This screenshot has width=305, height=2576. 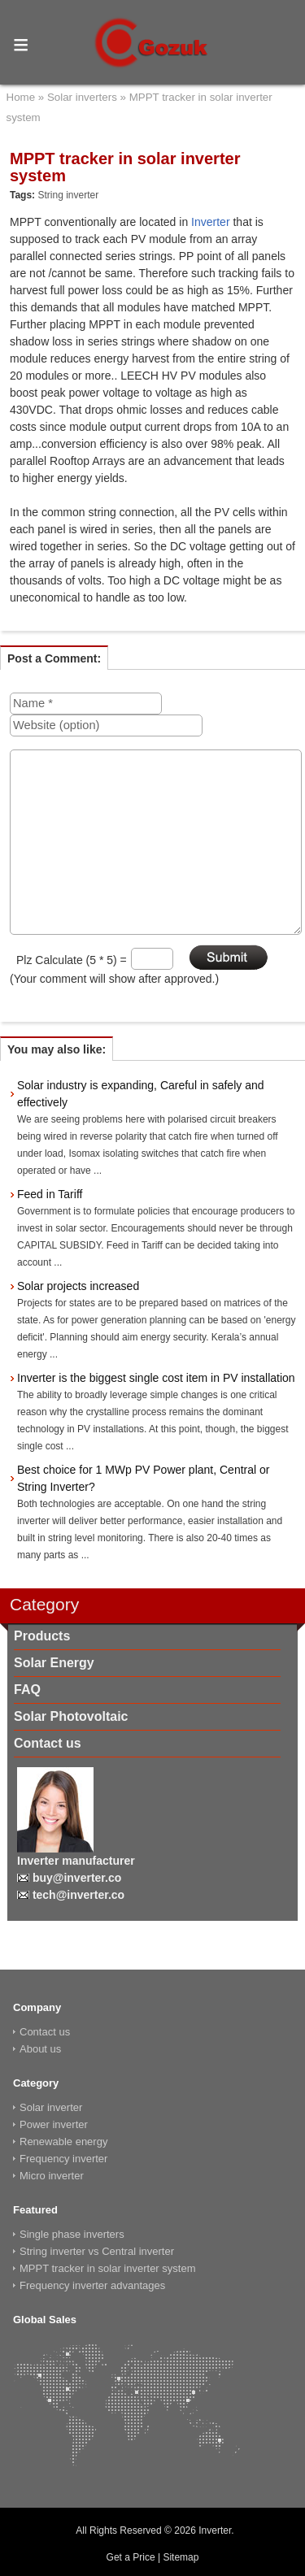 I want to click on String inverter vs Central inverter, so click(x=97, y=2251).